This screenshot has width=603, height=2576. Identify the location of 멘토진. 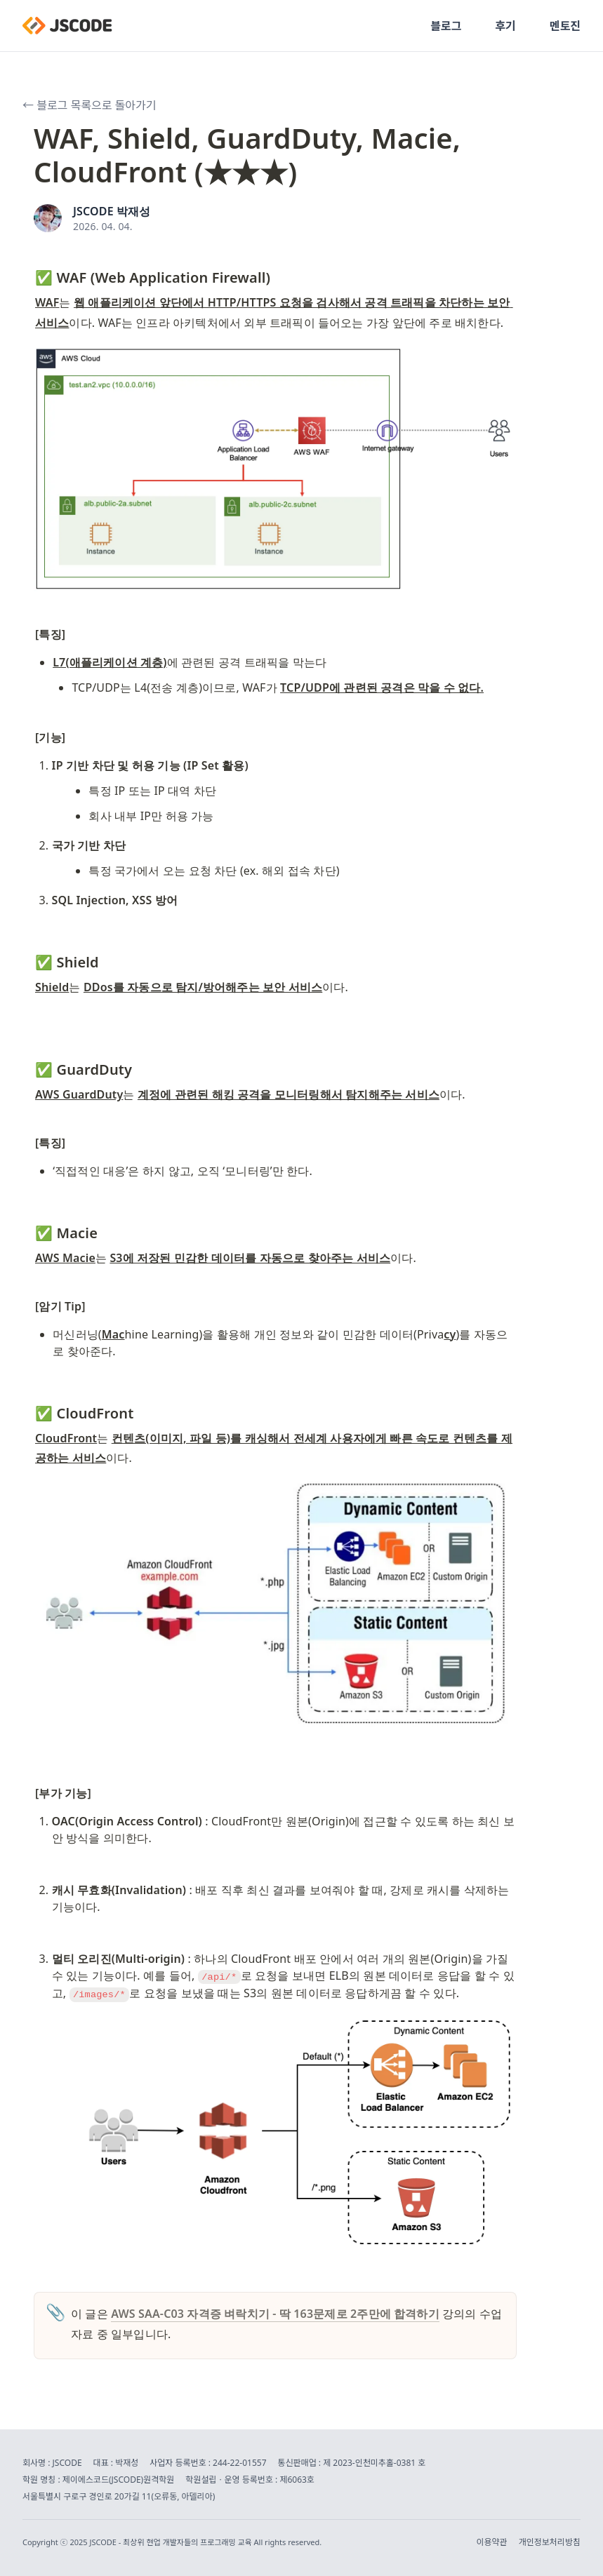
(565, 26).